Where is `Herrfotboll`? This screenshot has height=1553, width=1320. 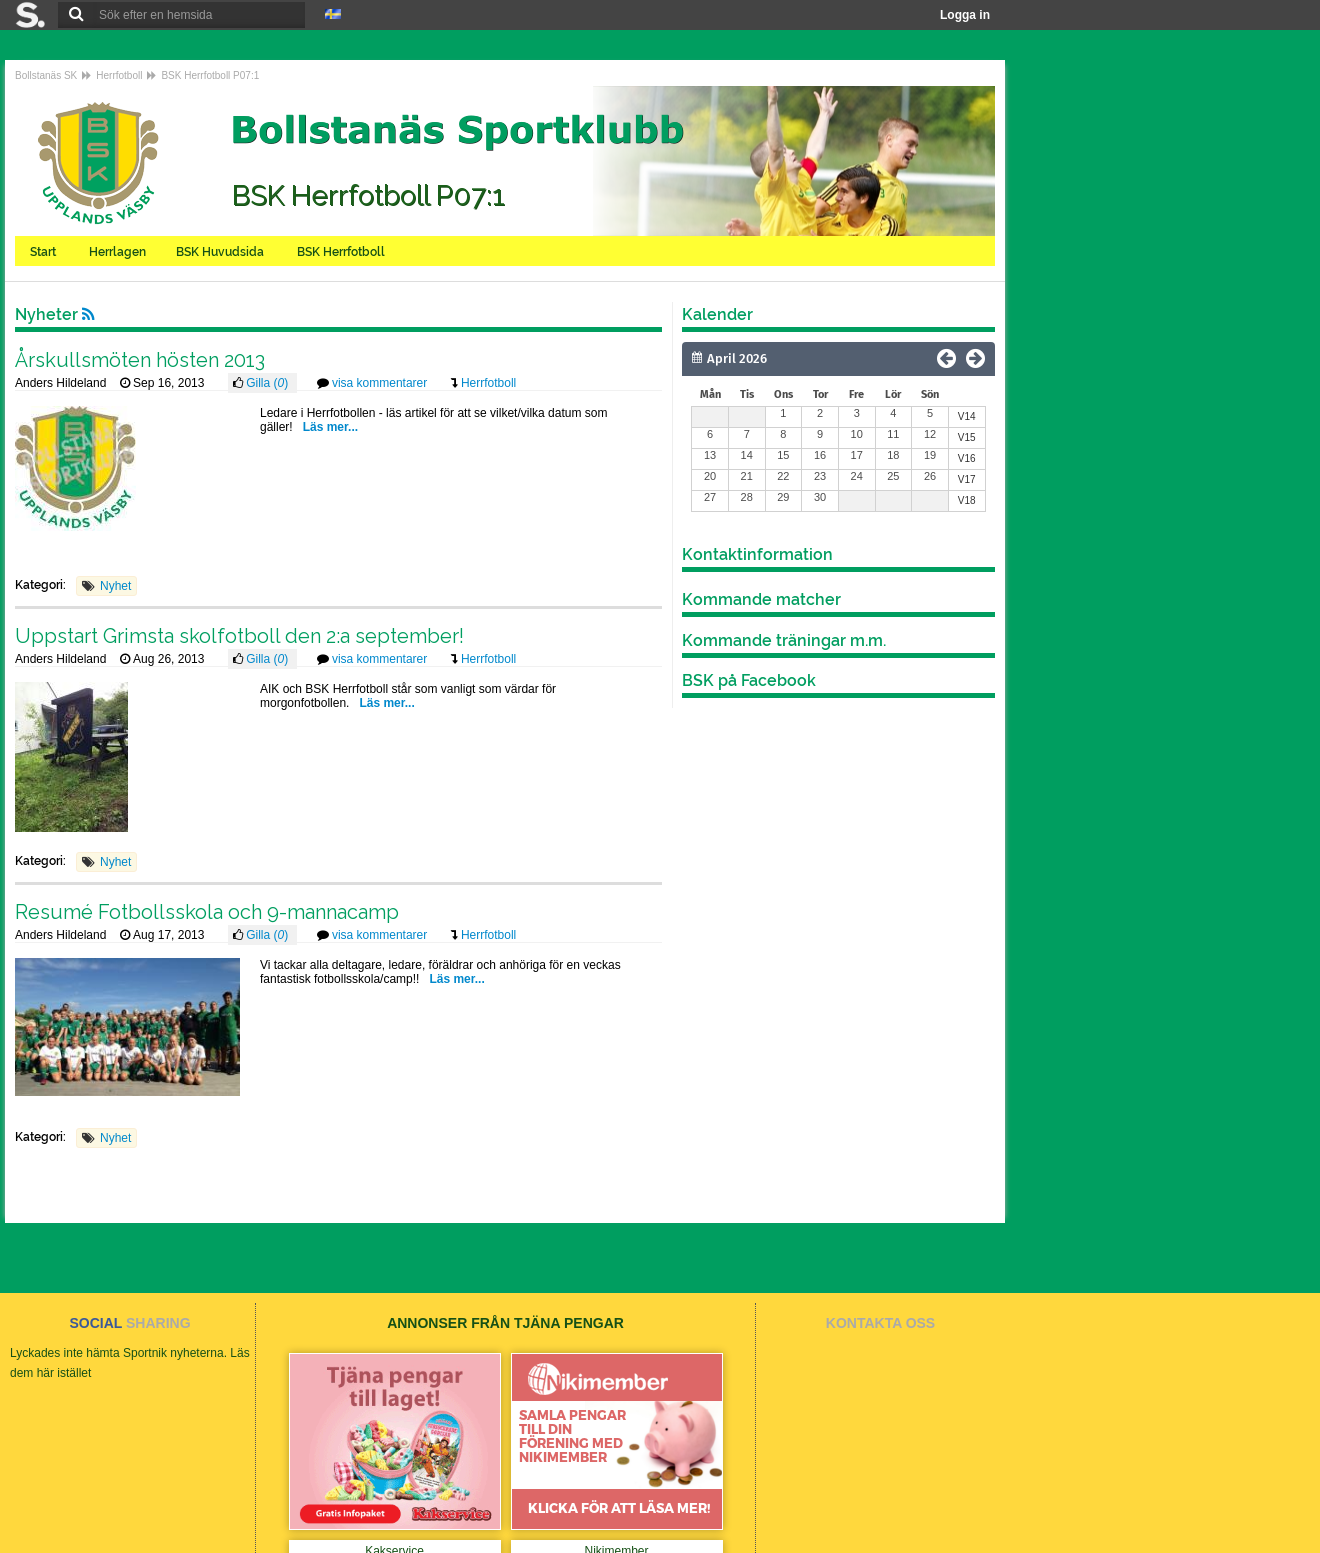
Herrfotboll is located at coordinates (119, 75).